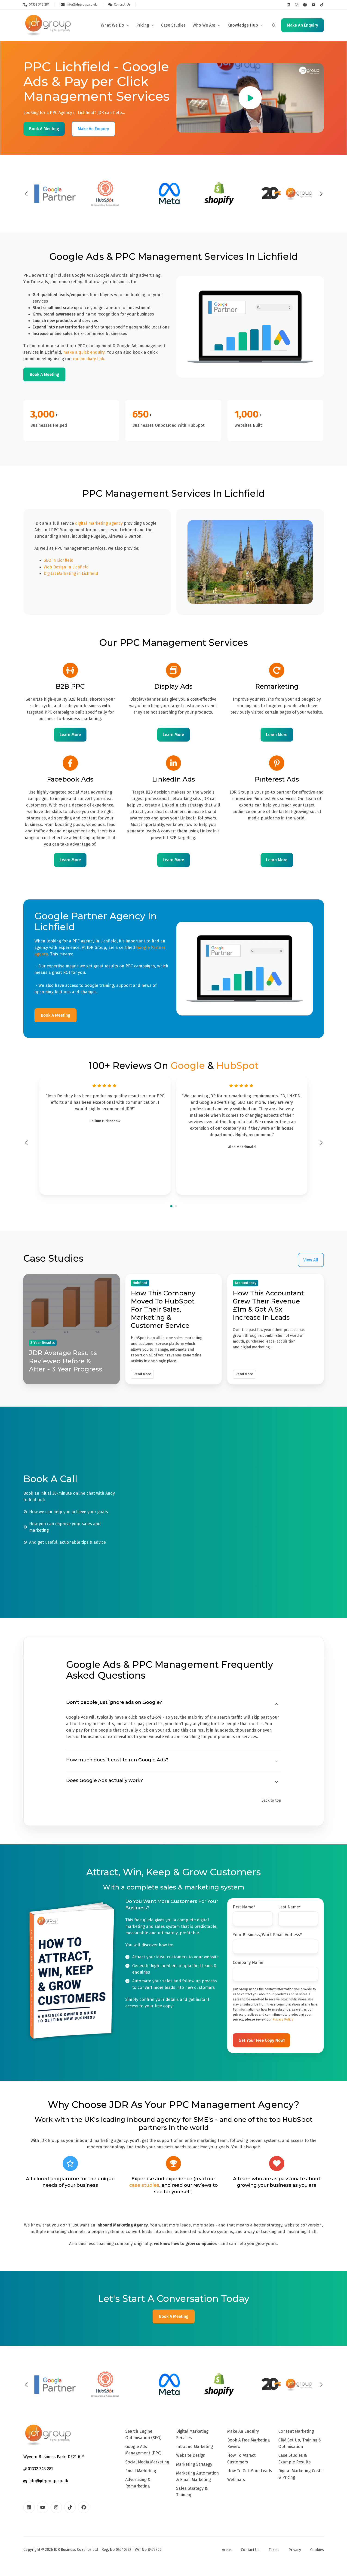 Image resolution: width=347 pixels, height=2576 pixels. I want to click on Back to top, so click(271, 1800).